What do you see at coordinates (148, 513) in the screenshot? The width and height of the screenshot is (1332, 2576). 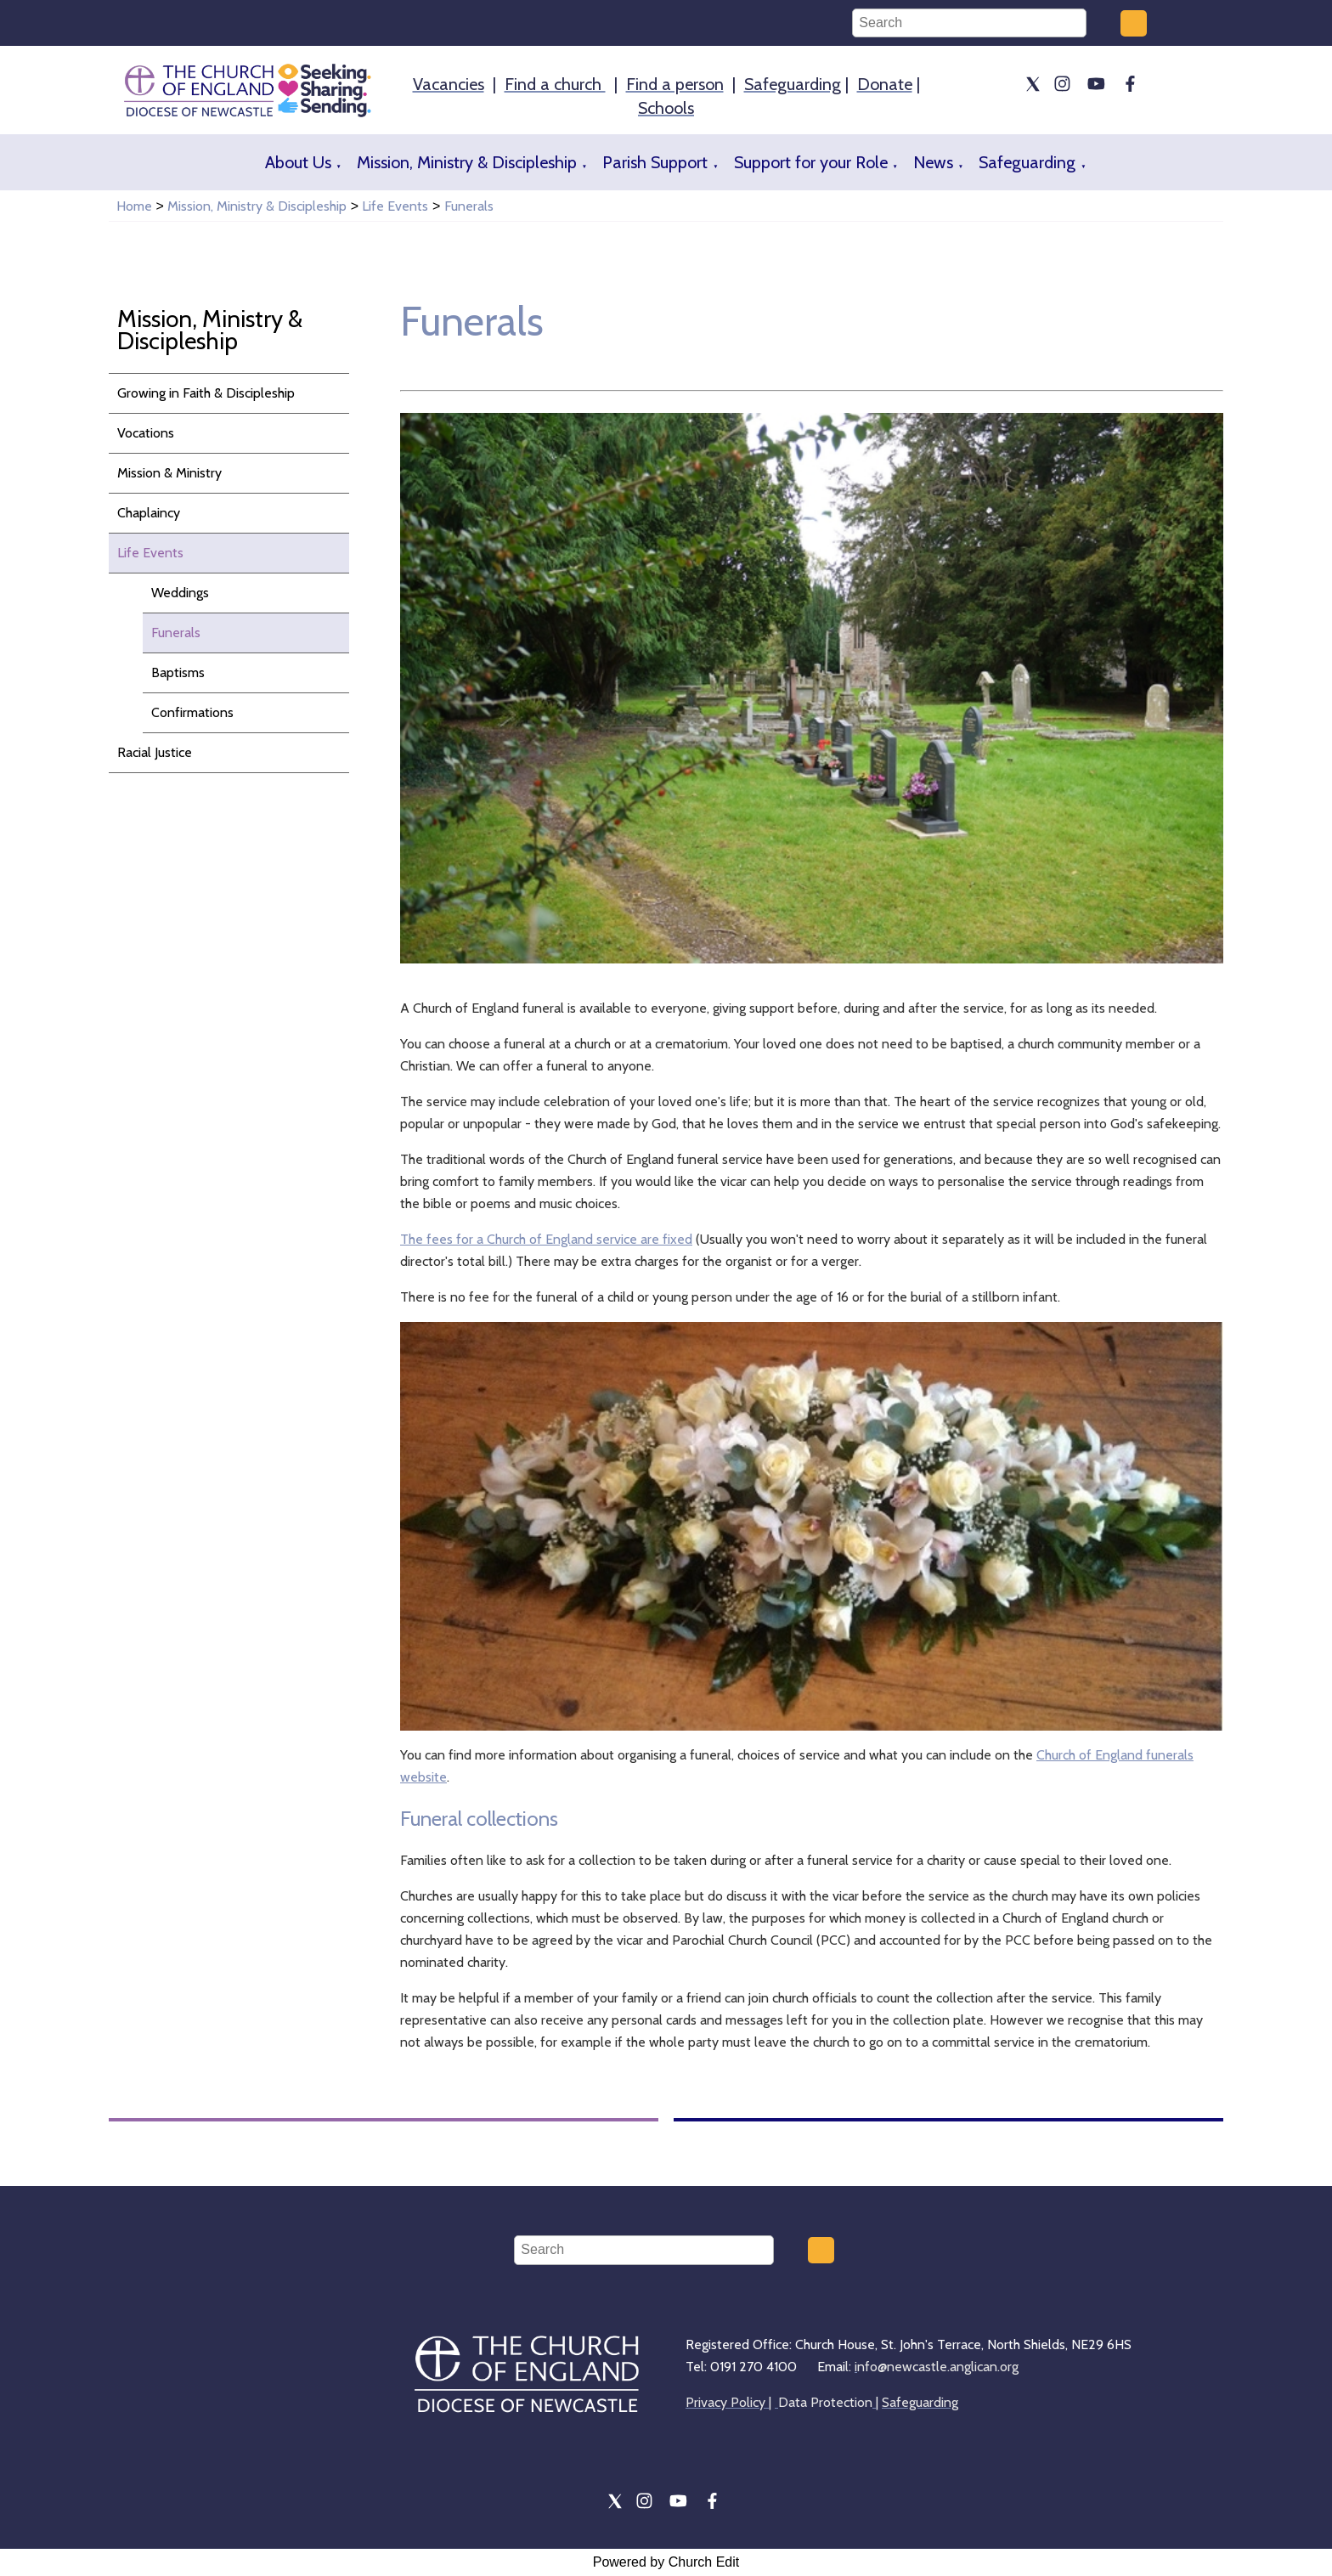 I see `Chaplaincy` at bounding box center [148, 513].